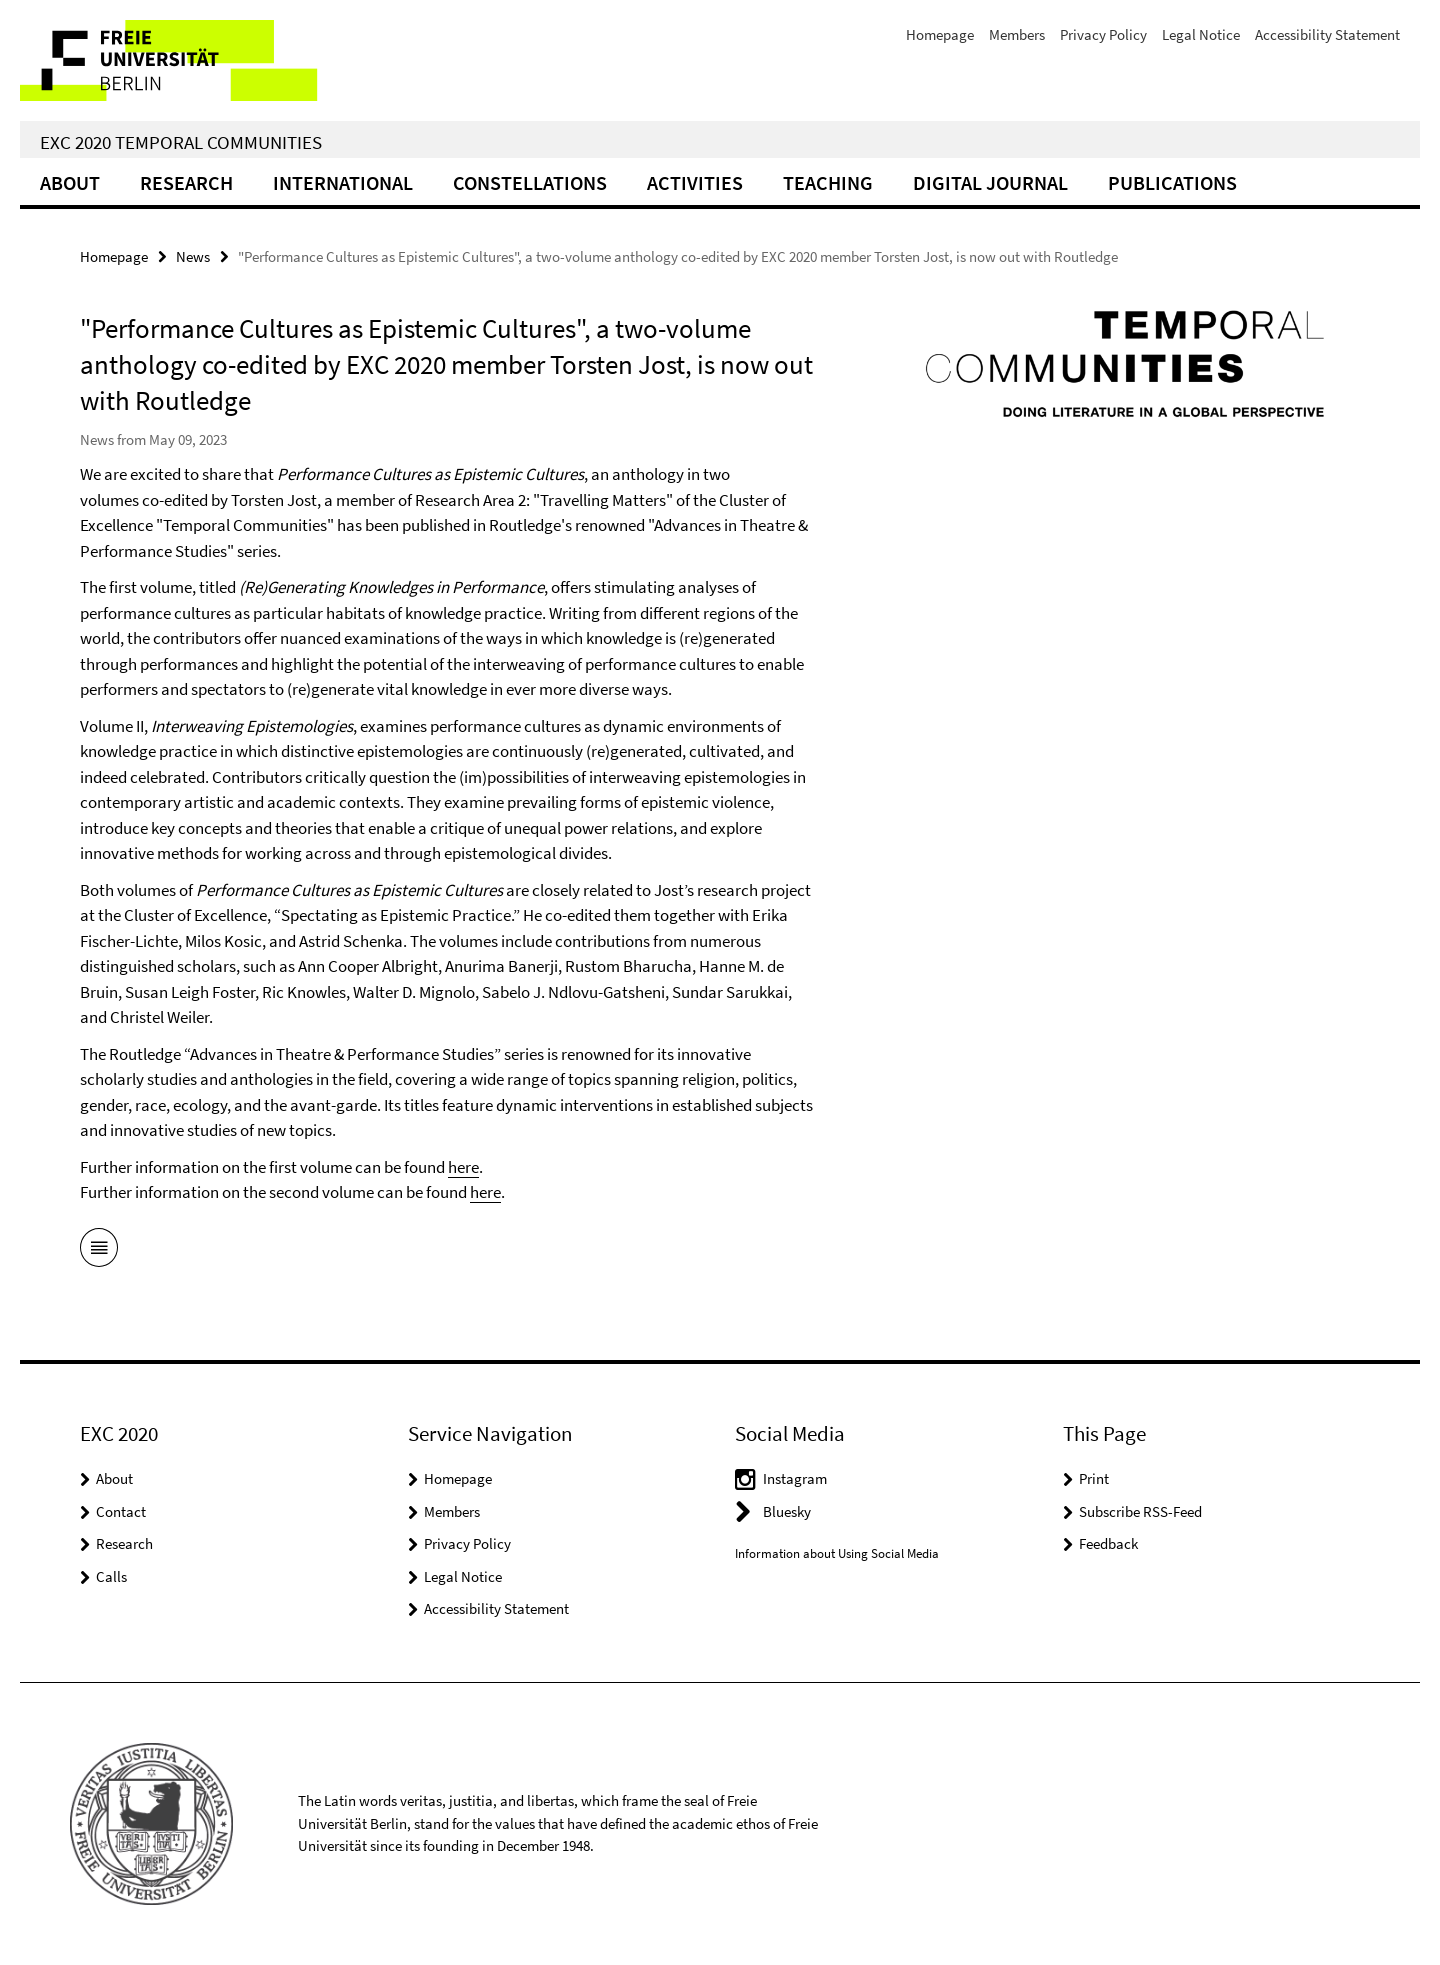 The height and width of the screenshot is (1965, 1440). I want to click on Information about Using Social Media, so click(837, 1553).